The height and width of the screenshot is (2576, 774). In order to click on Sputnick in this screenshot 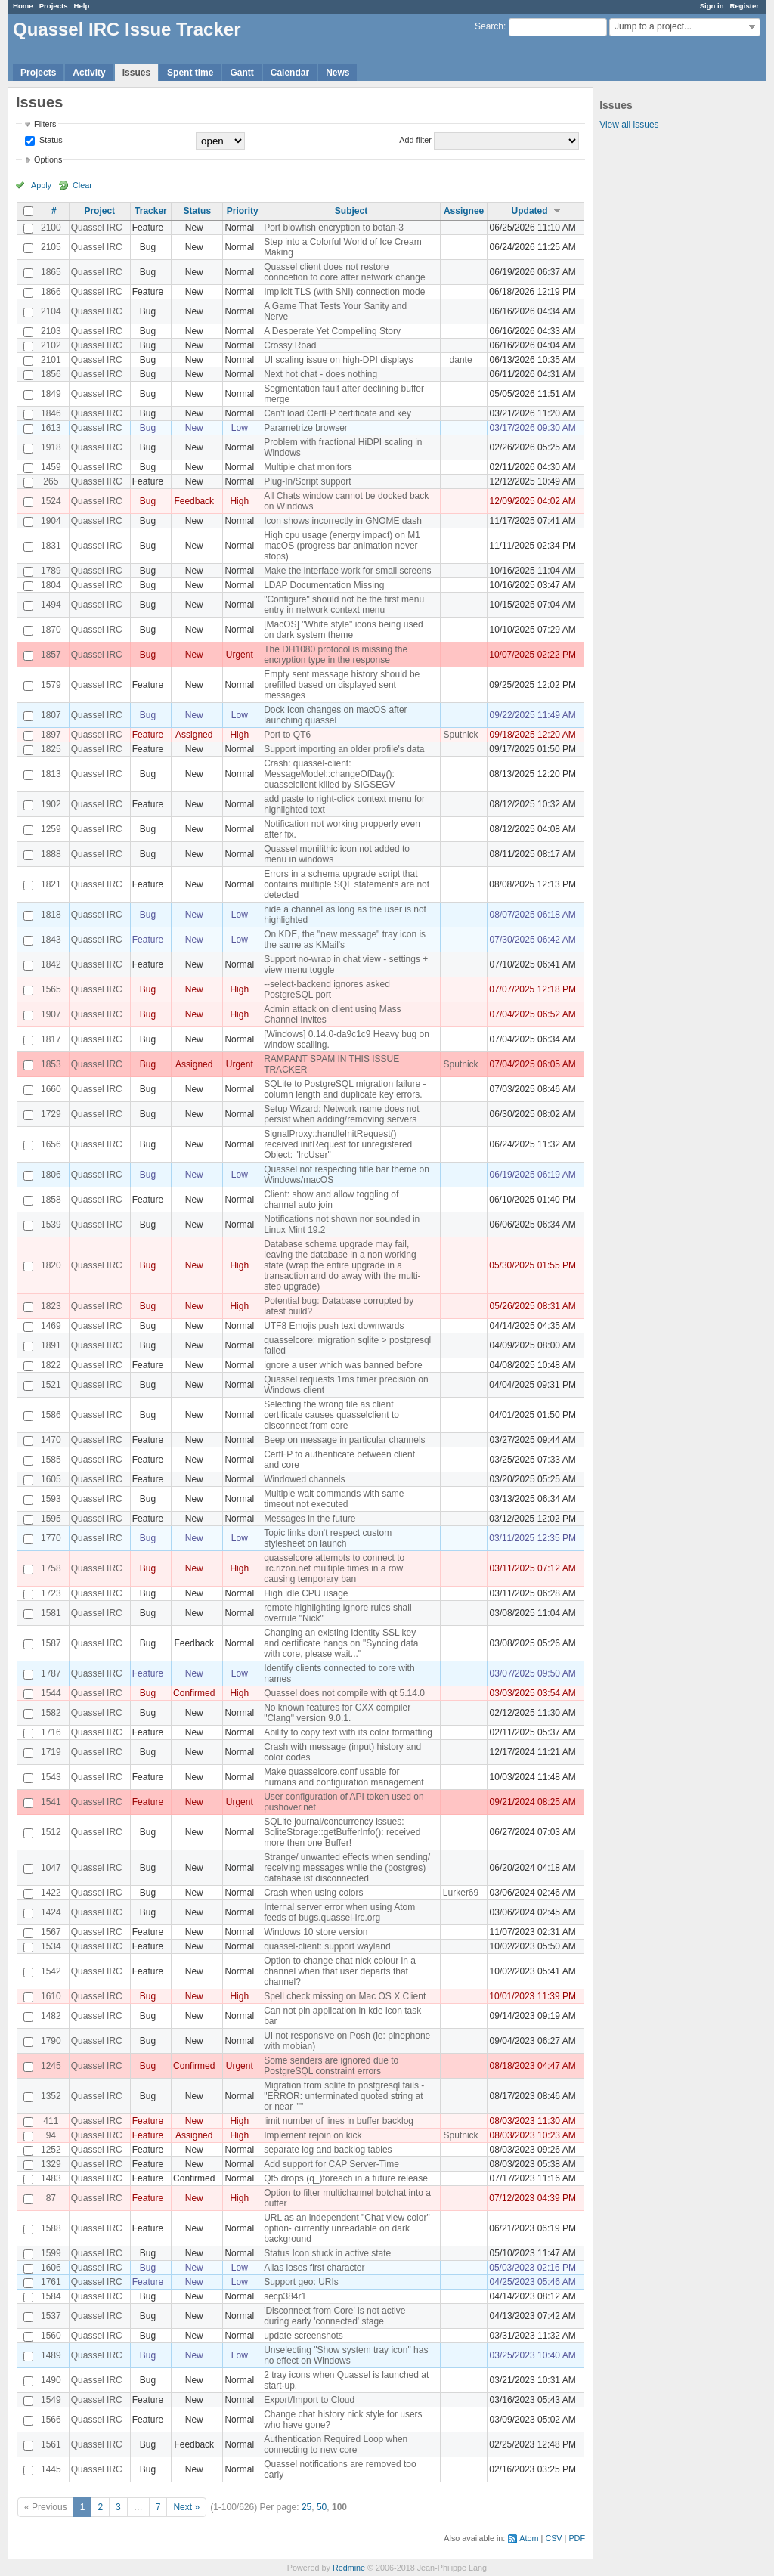, I will do `click(461, 734)`.